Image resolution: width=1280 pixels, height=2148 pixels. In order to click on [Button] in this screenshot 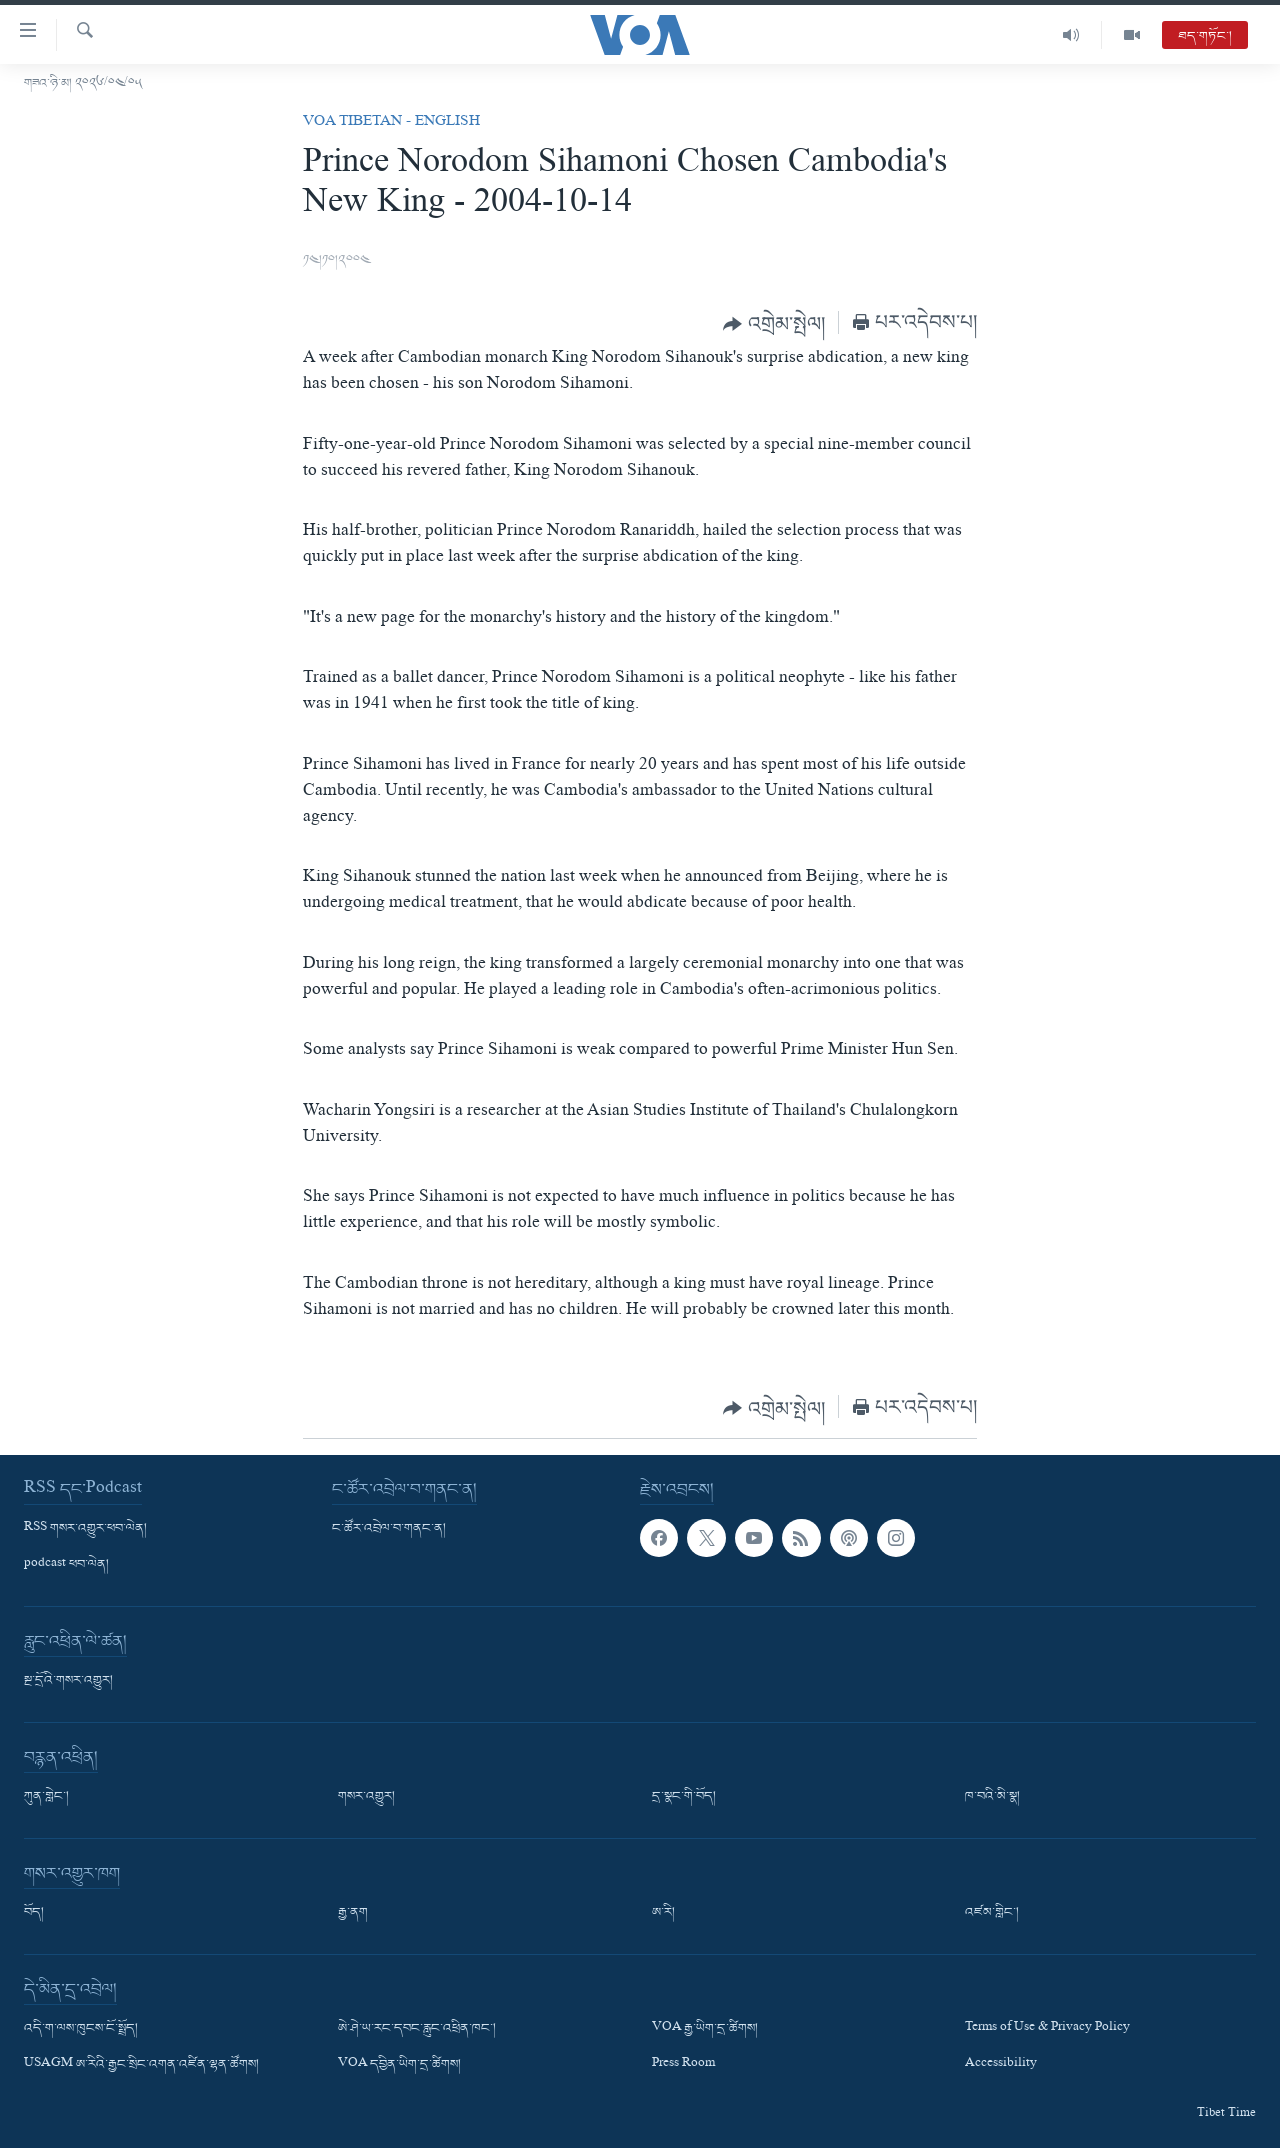, I will do `click(774, 324)`.